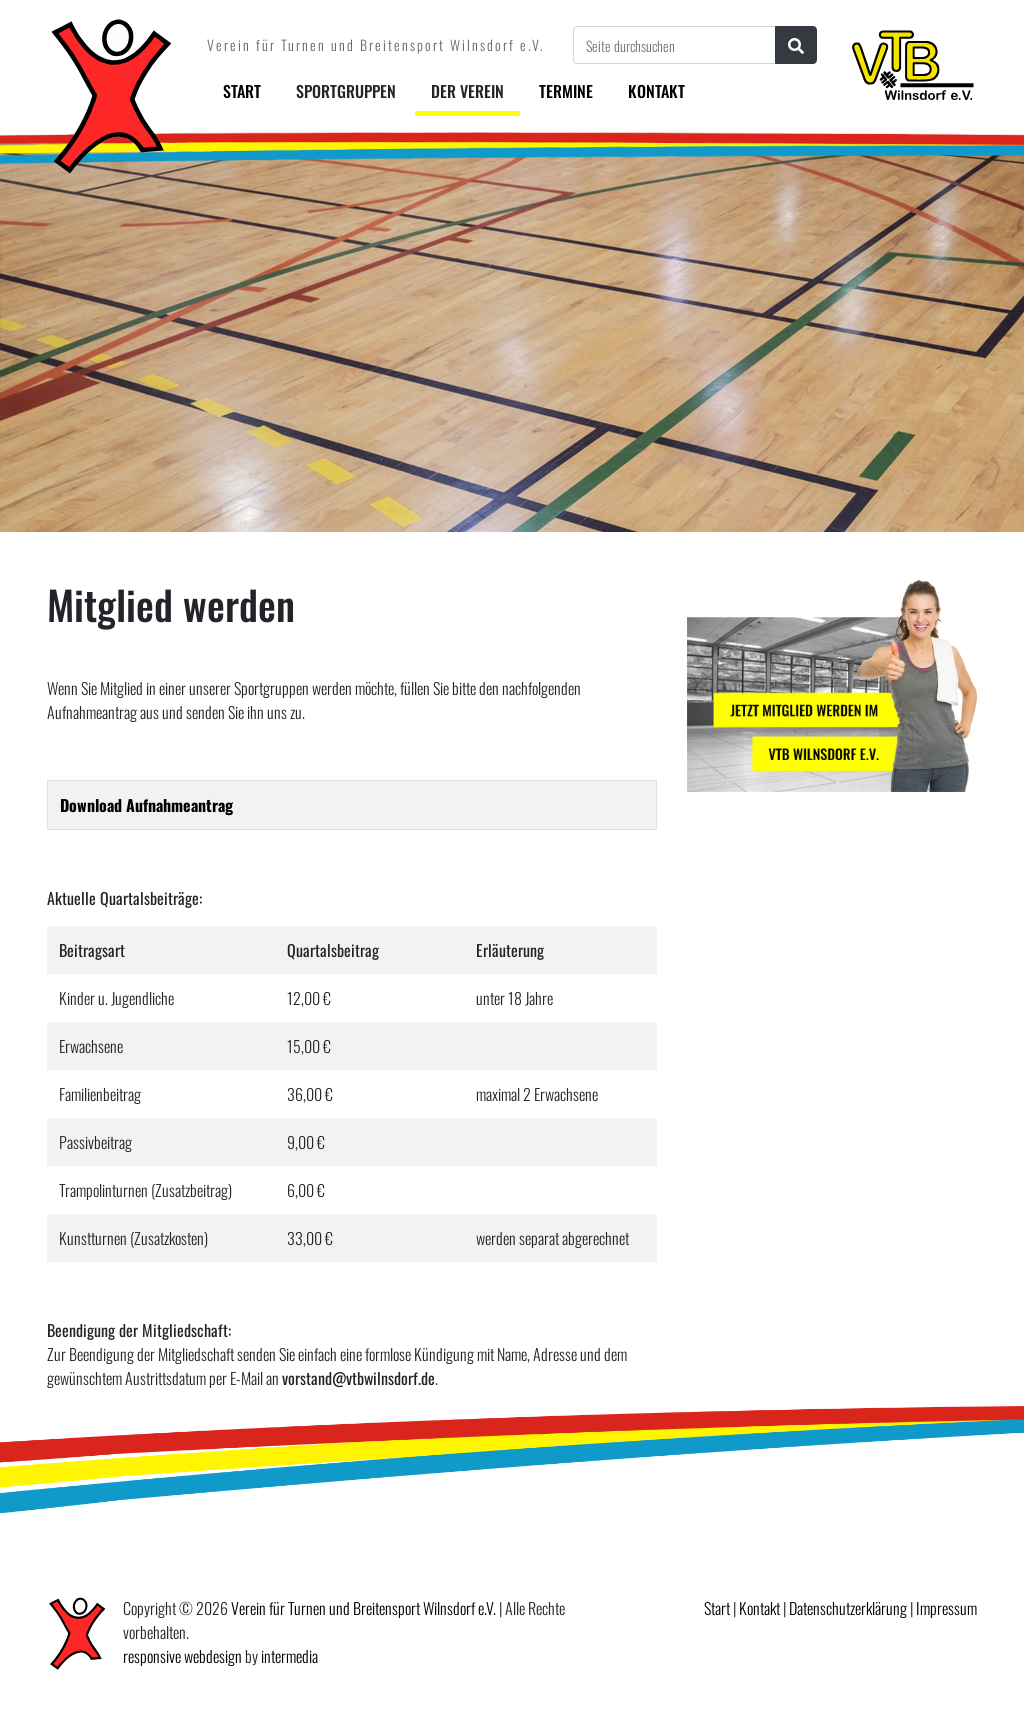  What do you see at coordinates (146, 805) in the screenshot?
I see `Download Aufnahmeantrag` at bounding box center [146, 805].